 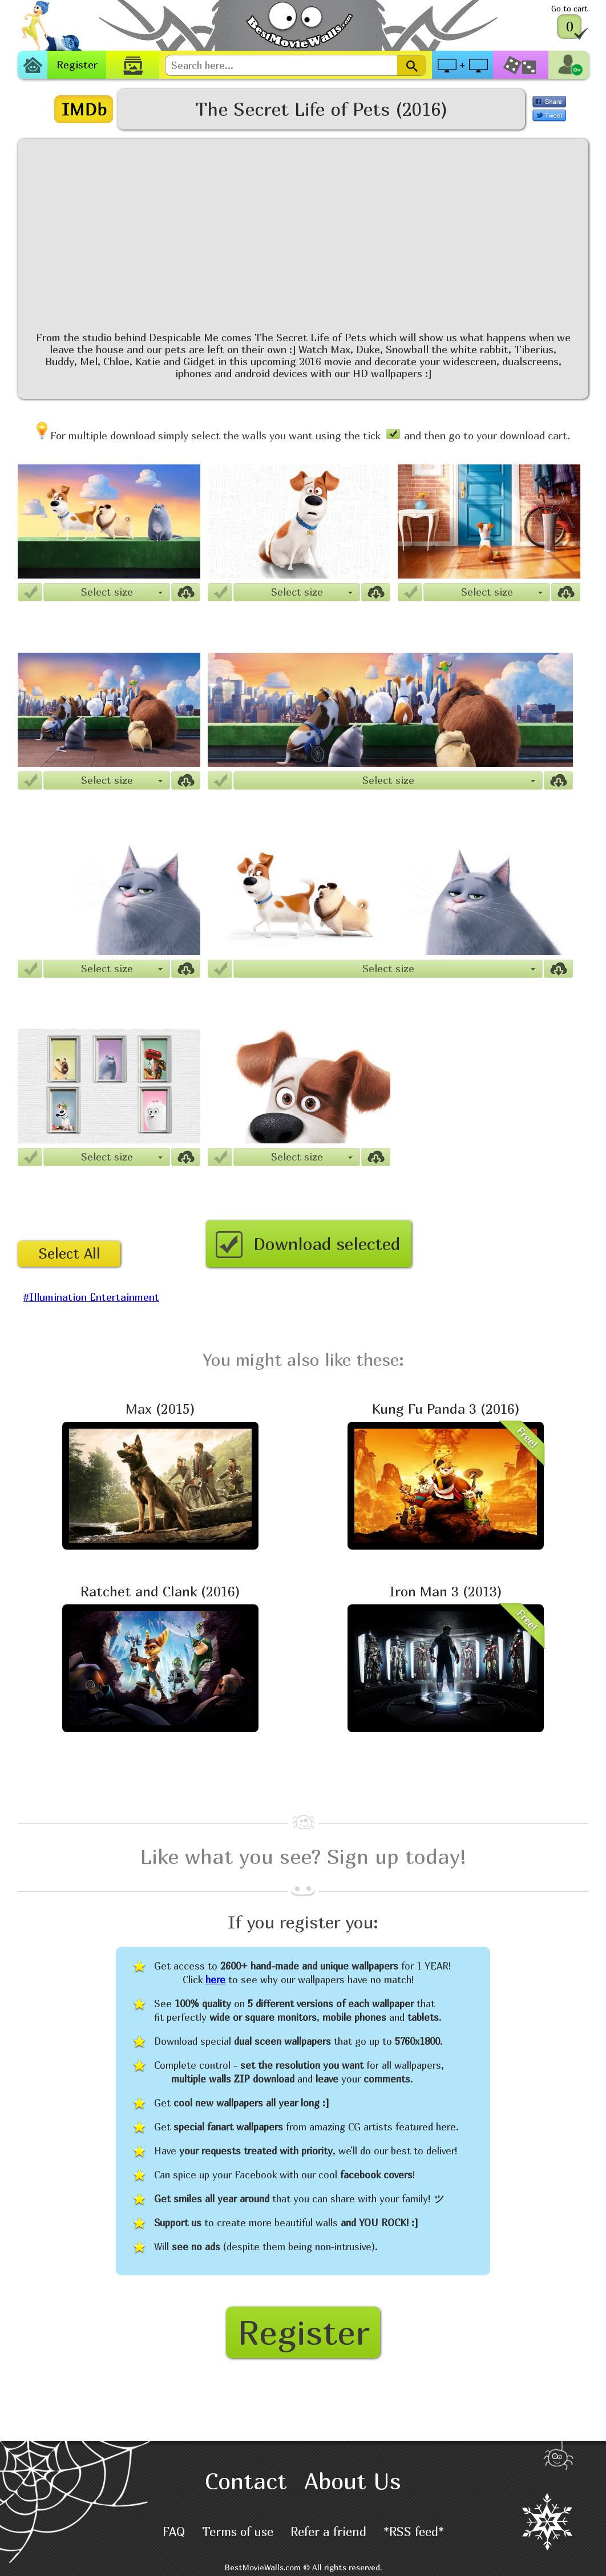 I want to click on About Us, so click(x=352, y=2480).